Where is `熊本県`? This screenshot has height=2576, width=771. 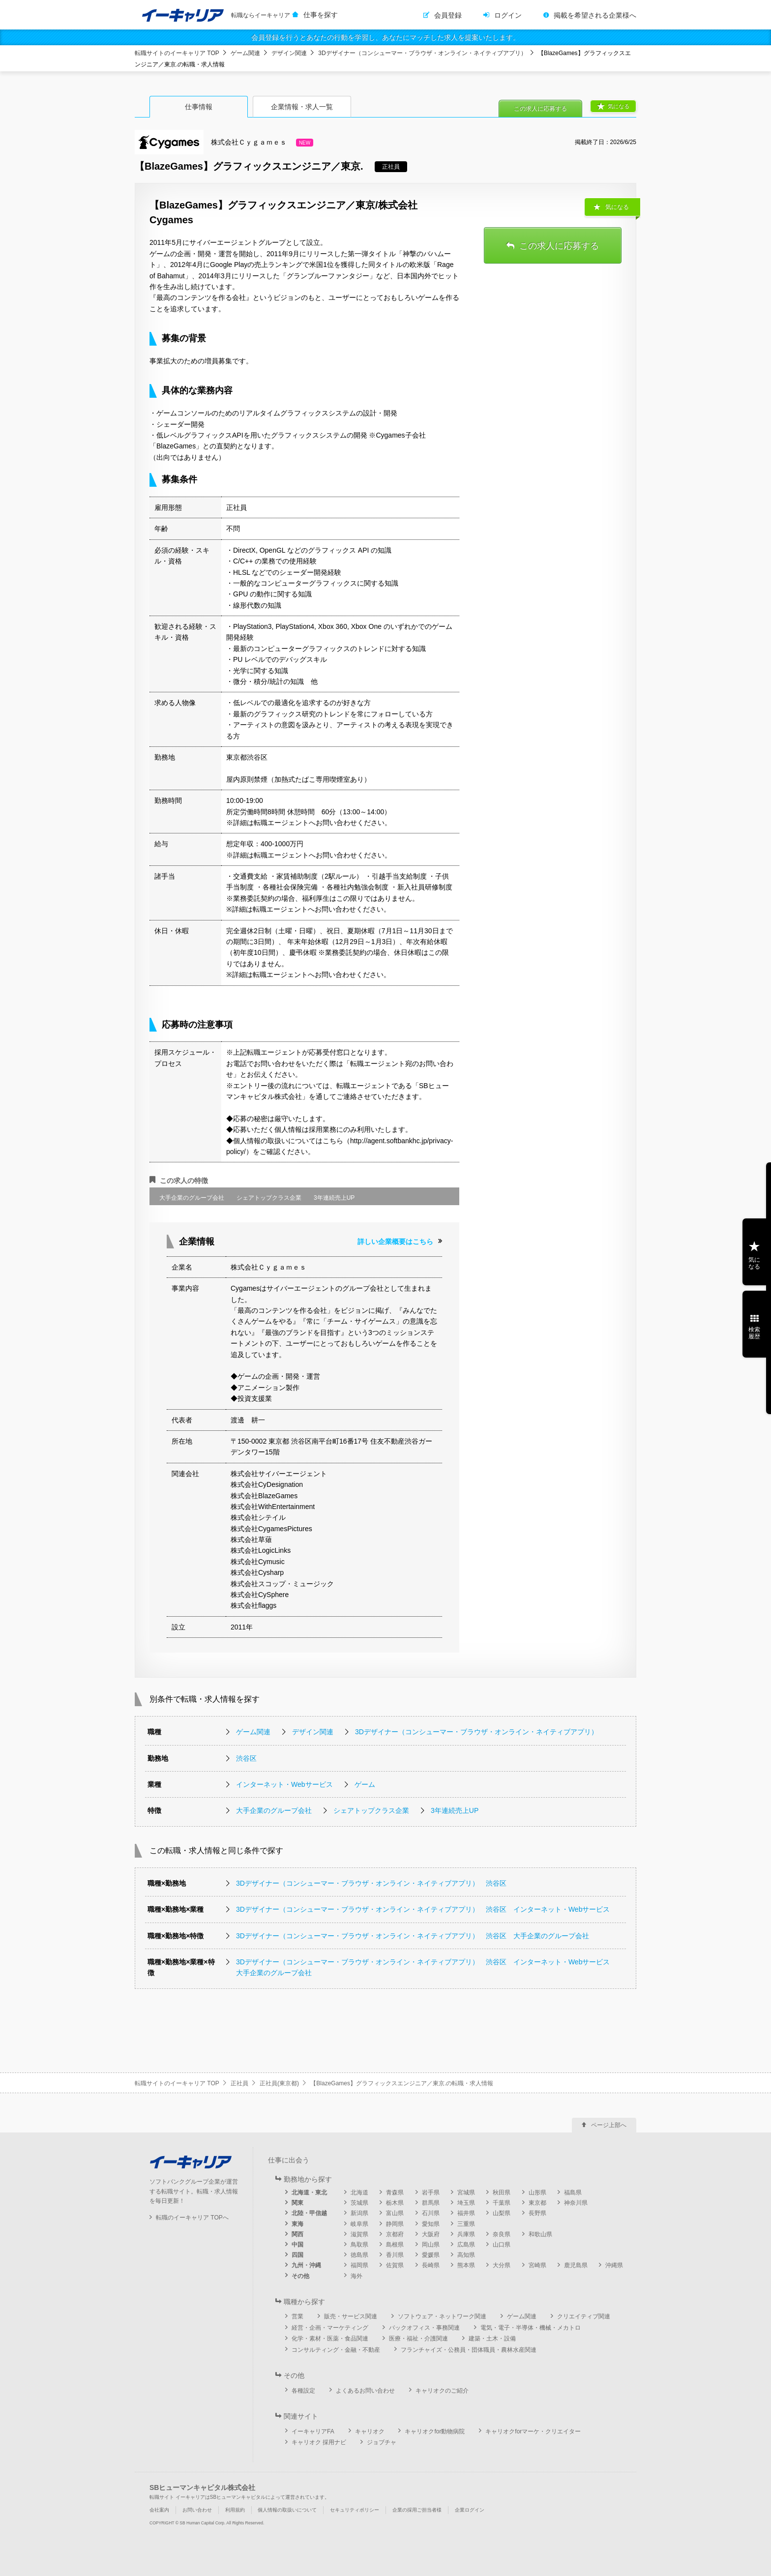
熊本県 is located at coordinates (466, 2265).